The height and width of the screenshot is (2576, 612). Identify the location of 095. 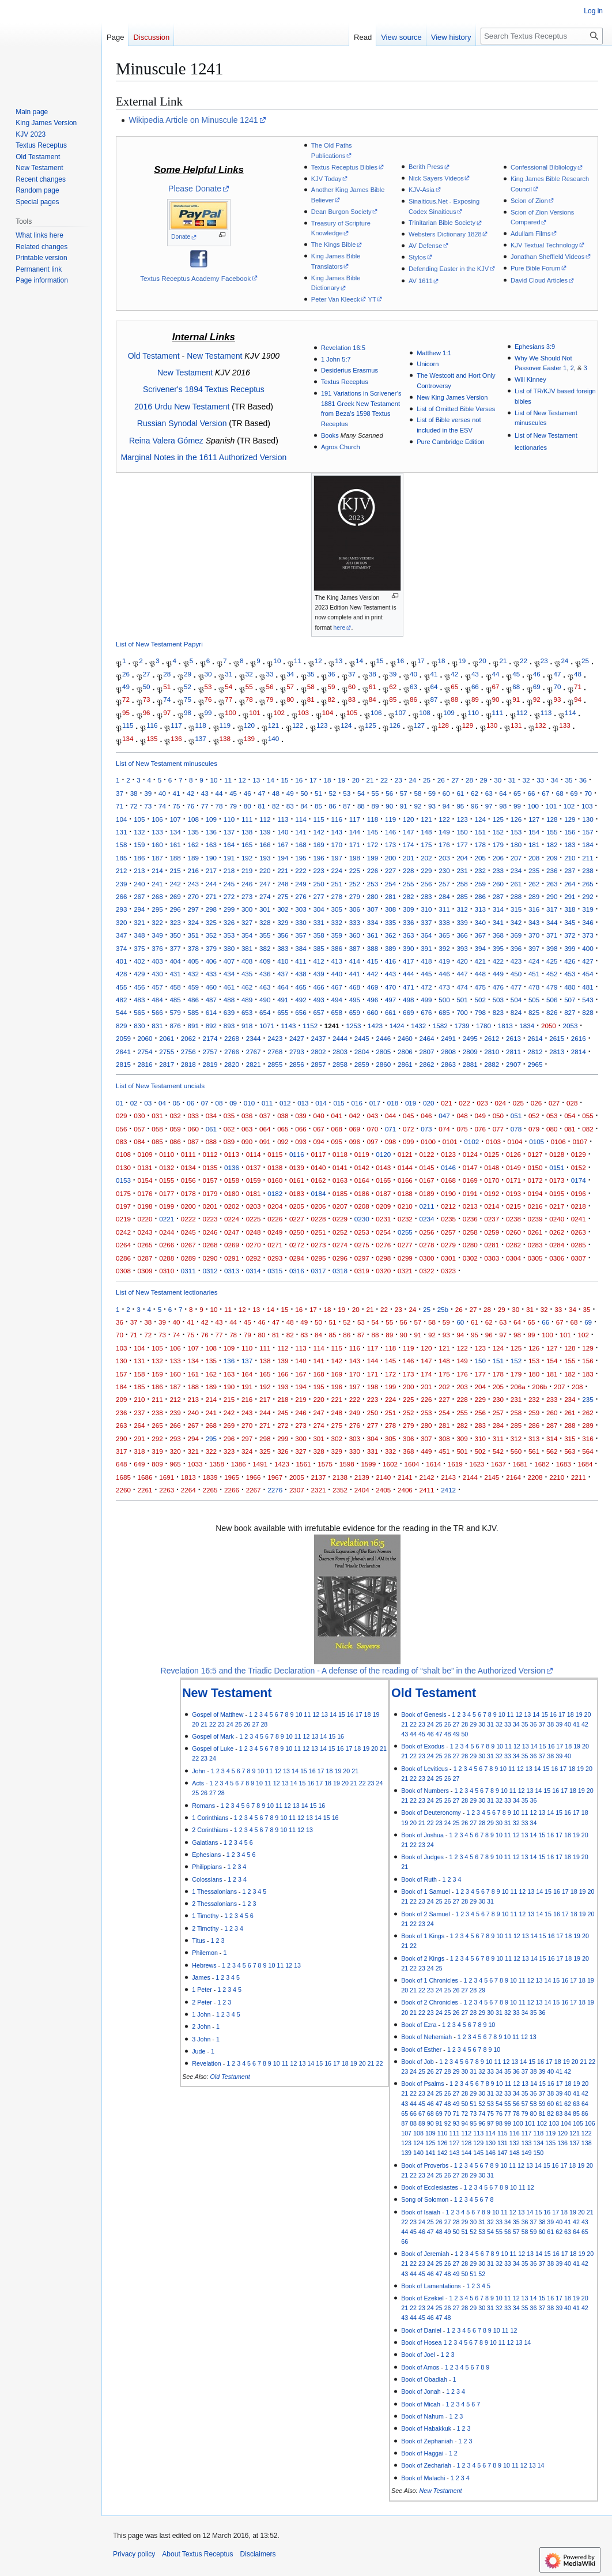
(336, 1141).